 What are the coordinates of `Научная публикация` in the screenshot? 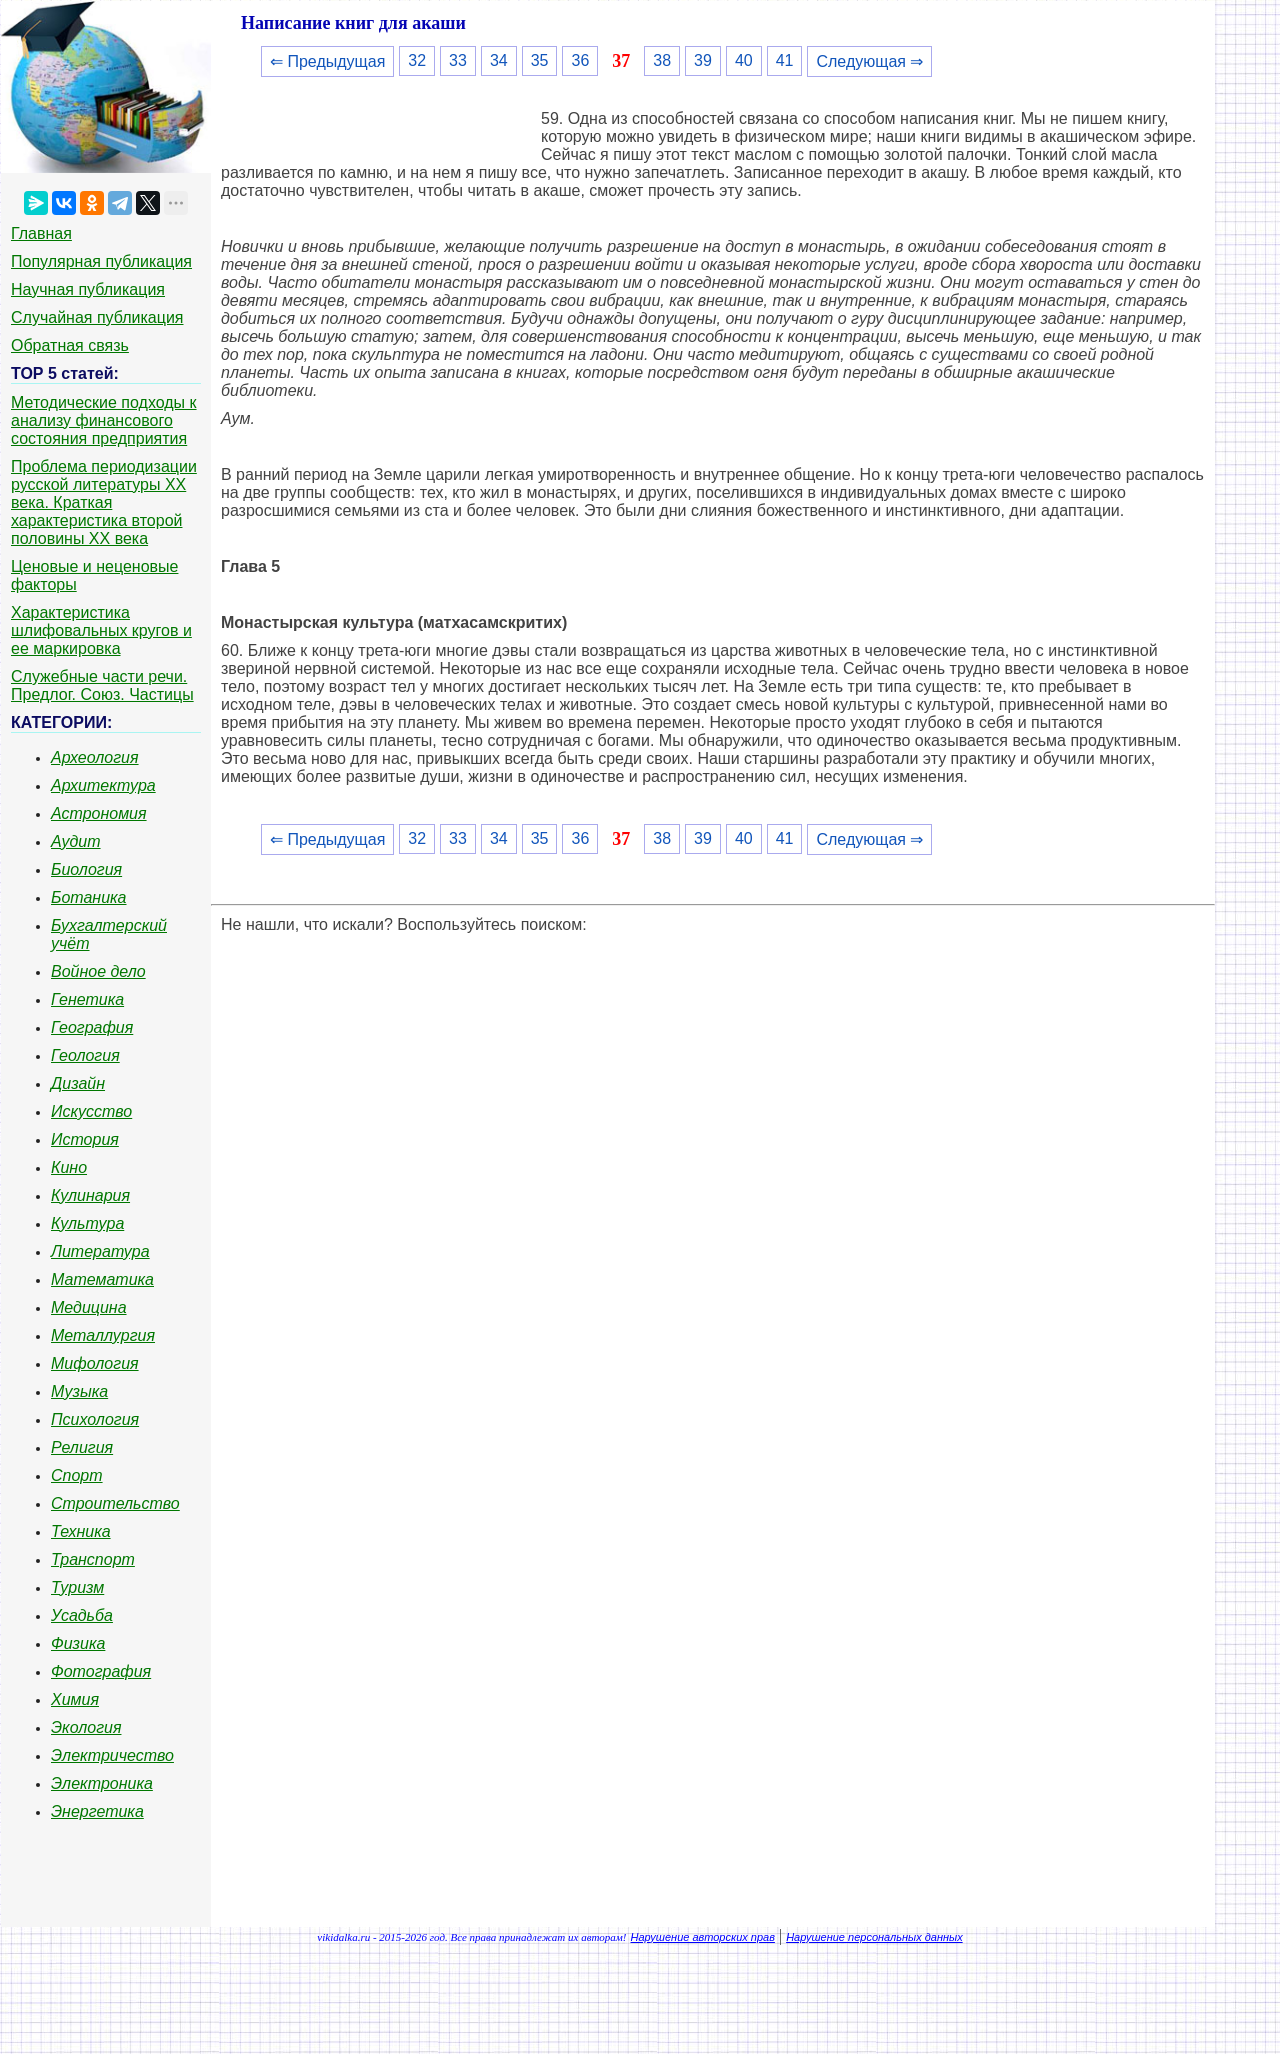 It's located at (88, 289).